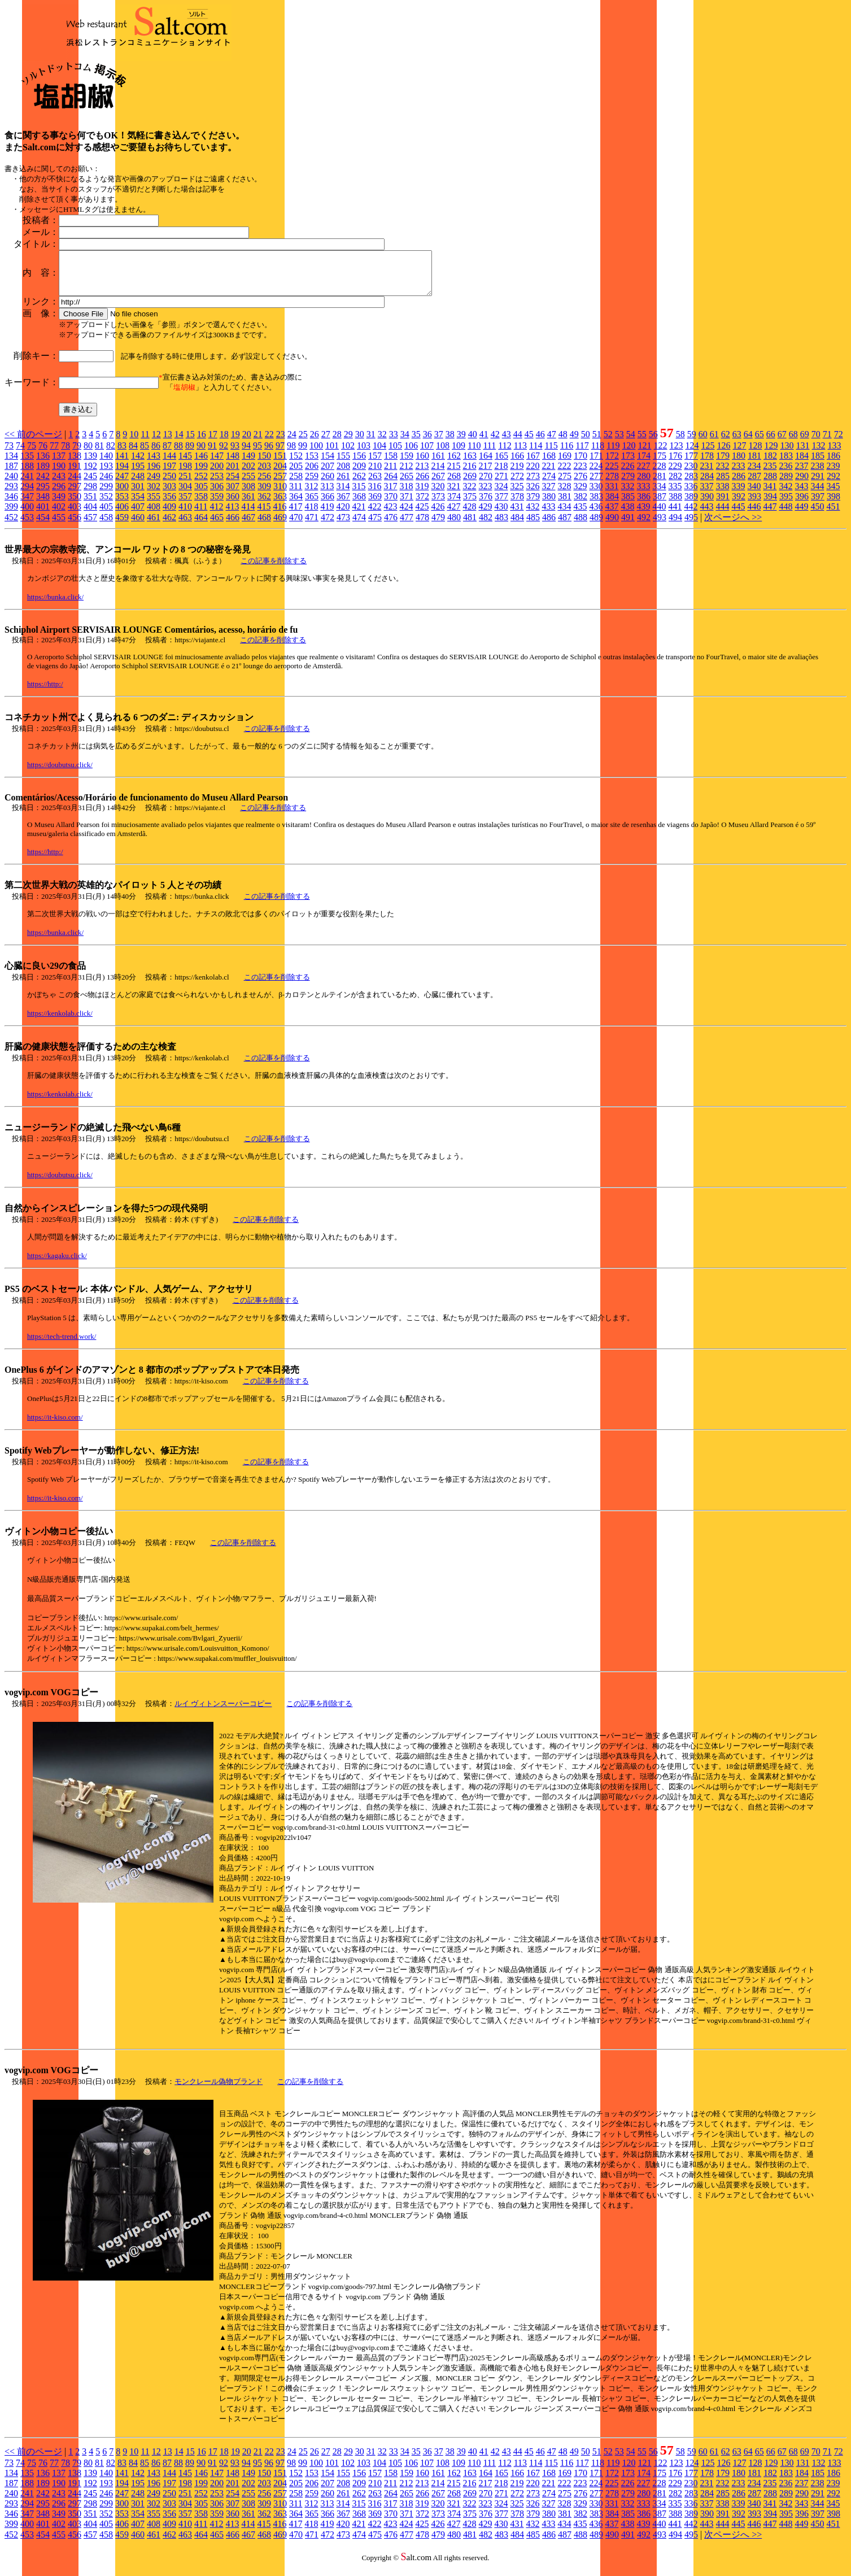 The height and width of the screenshot is (2576, 851). Describe the element at coordinates (738, 464) in the screenshot. I see `180` at that location.